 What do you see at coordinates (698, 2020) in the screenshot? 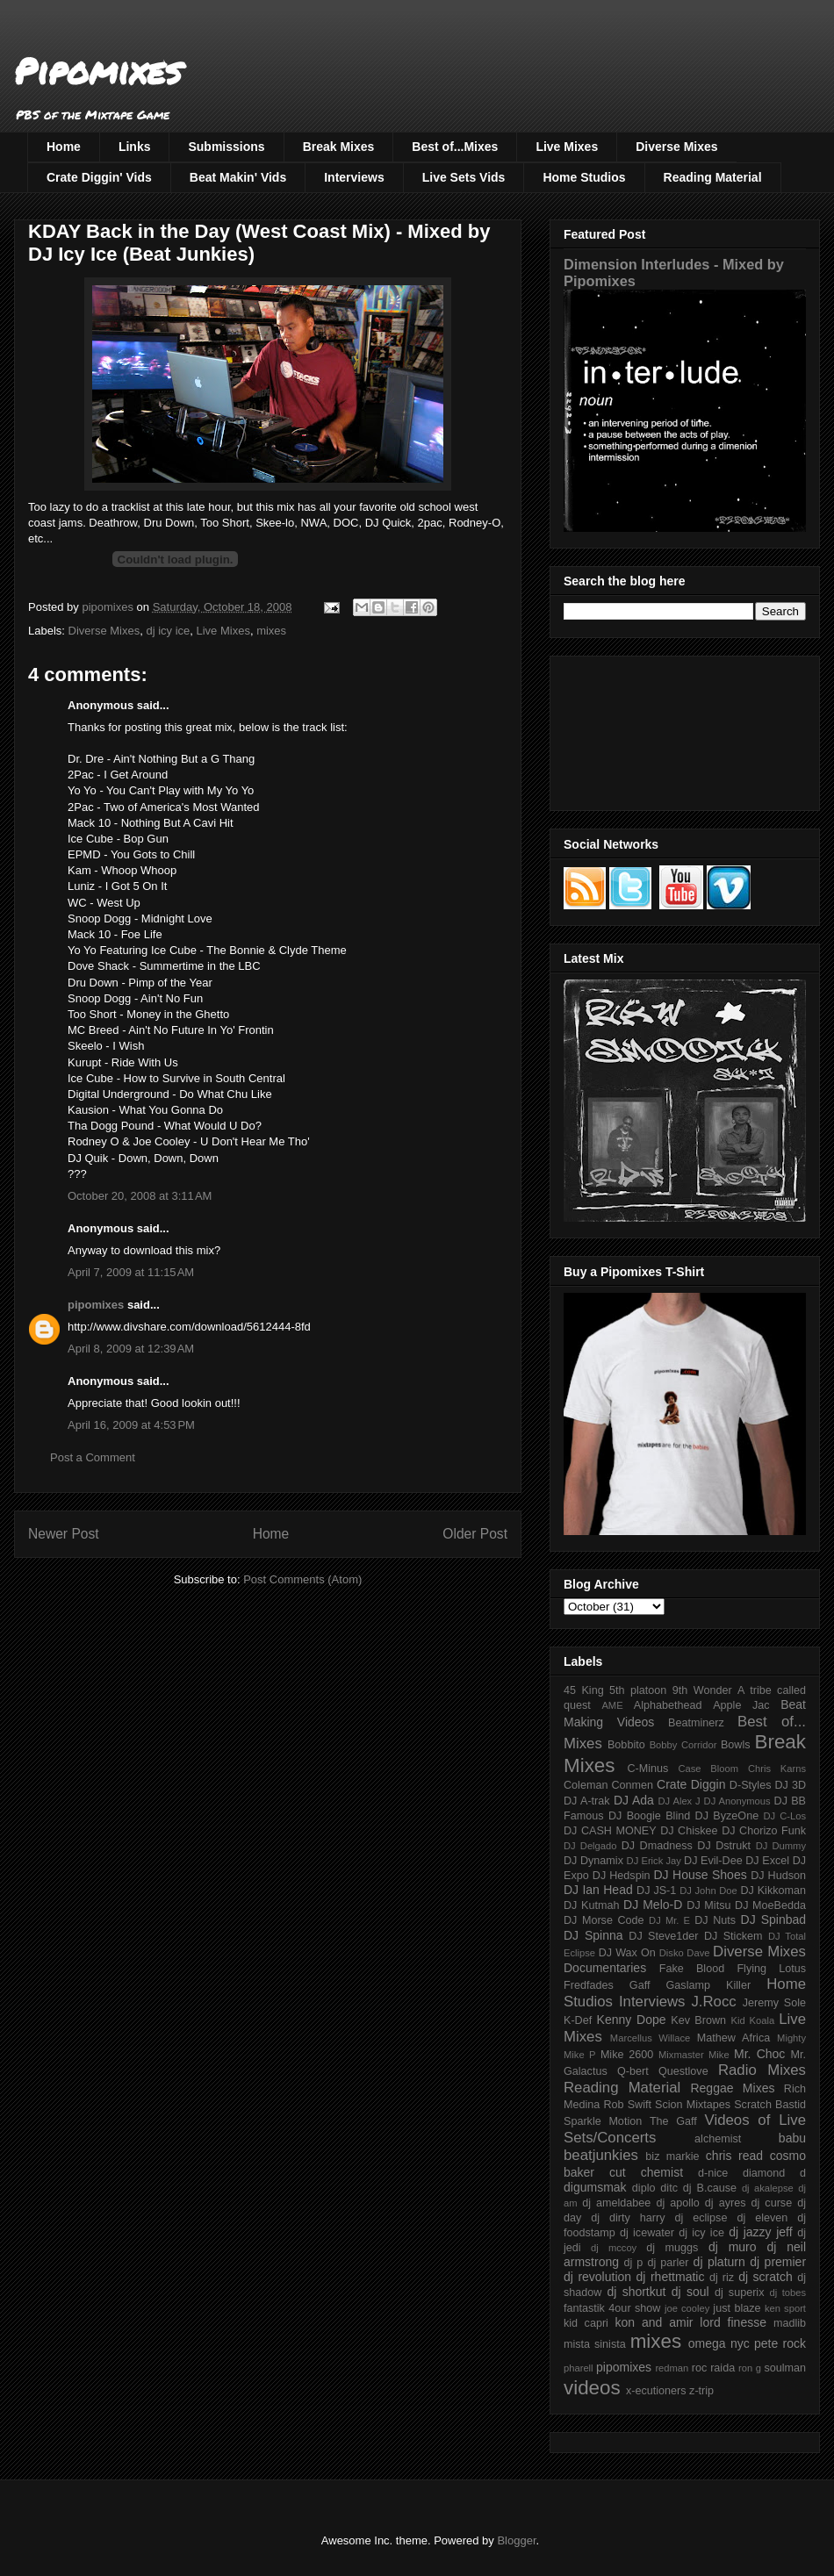
I see `Kev Brown` at bounding box center [698, 2020].